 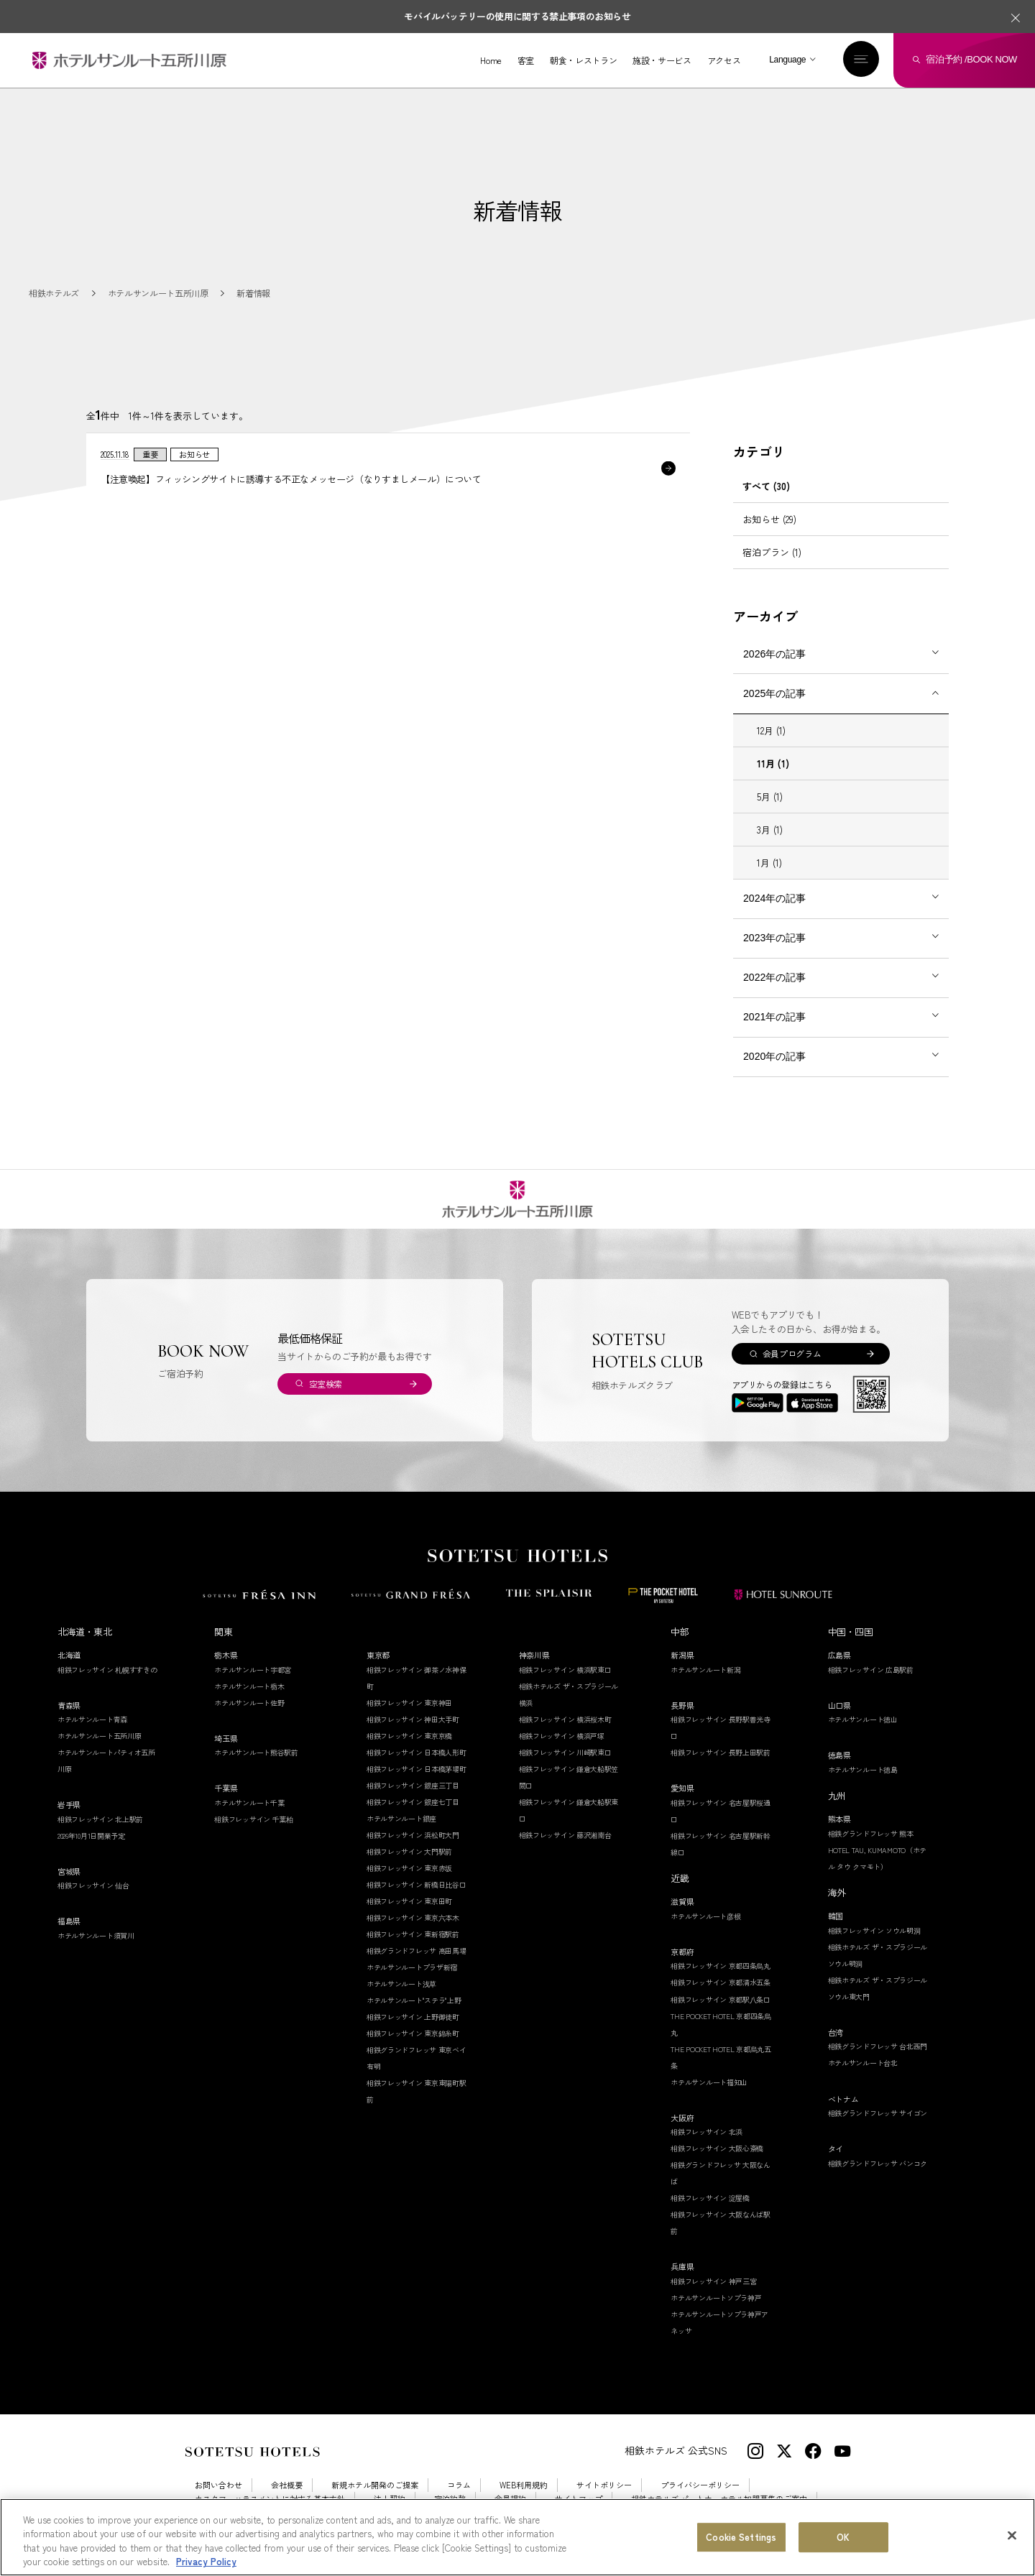 What do you see at coordinates (787, 60) in the screenshot?
I see `Language` at bounding box center [787, 60].